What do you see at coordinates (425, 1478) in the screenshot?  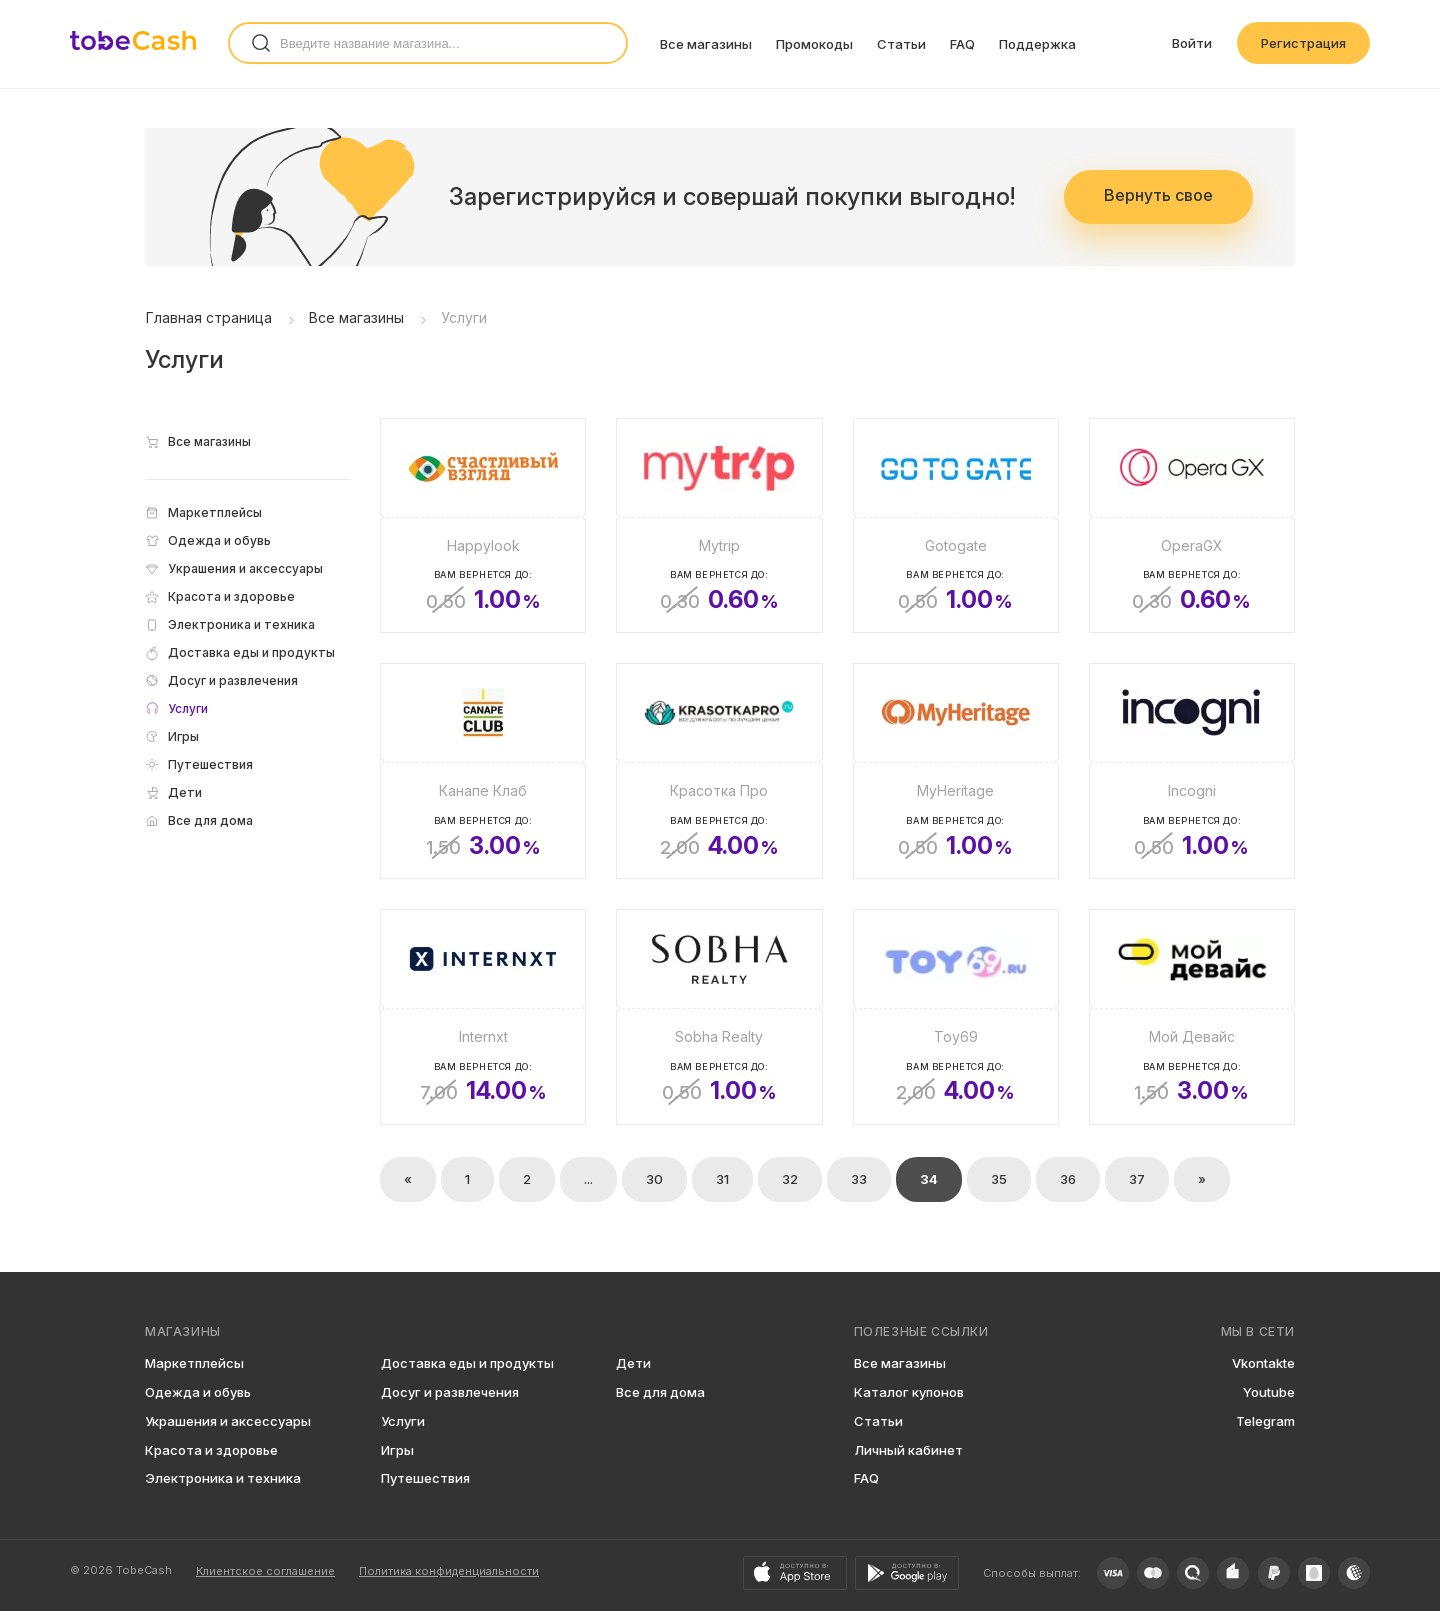 I see `Путешествия` at bounding box center [425, 1478].